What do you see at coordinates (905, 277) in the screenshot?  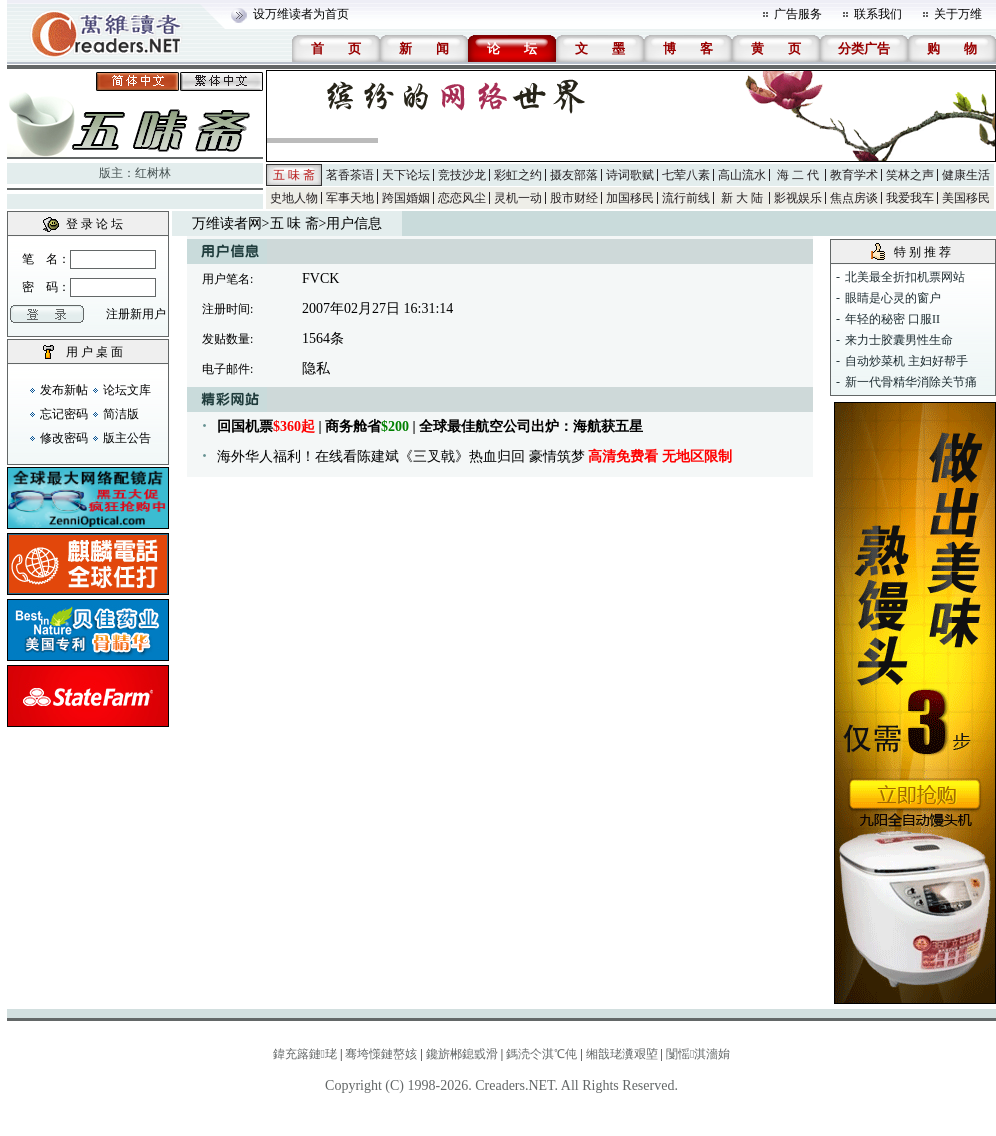 I see `北美最全折扣机票网站` at bounding box center [905, 277].